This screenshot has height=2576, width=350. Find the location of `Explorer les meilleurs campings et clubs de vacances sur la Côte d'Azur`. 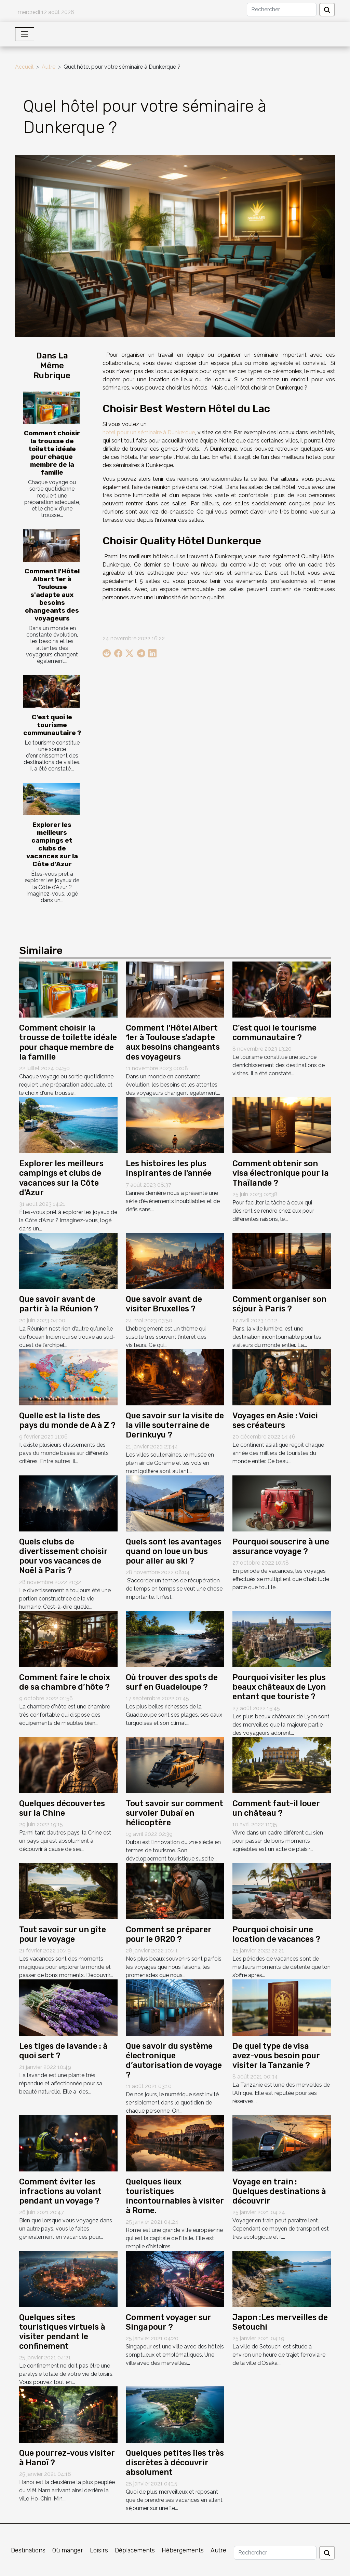

Explorer les meilleurs campings et clubs de vacances sur la Côte d'Azur is located at coordinates (52, 844).